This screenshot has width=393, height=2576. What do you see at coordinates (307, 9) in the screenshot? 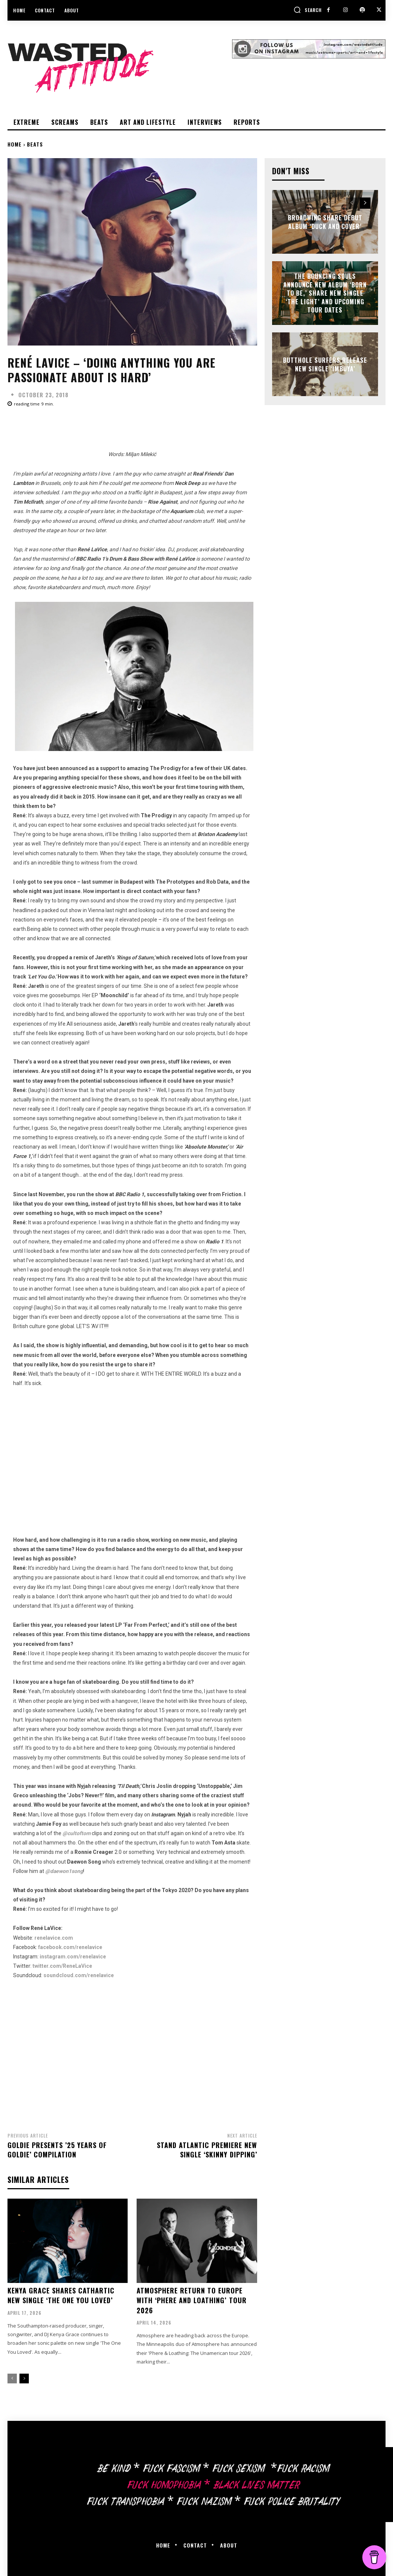
I see `[button]` at bounding box center [307, 9].